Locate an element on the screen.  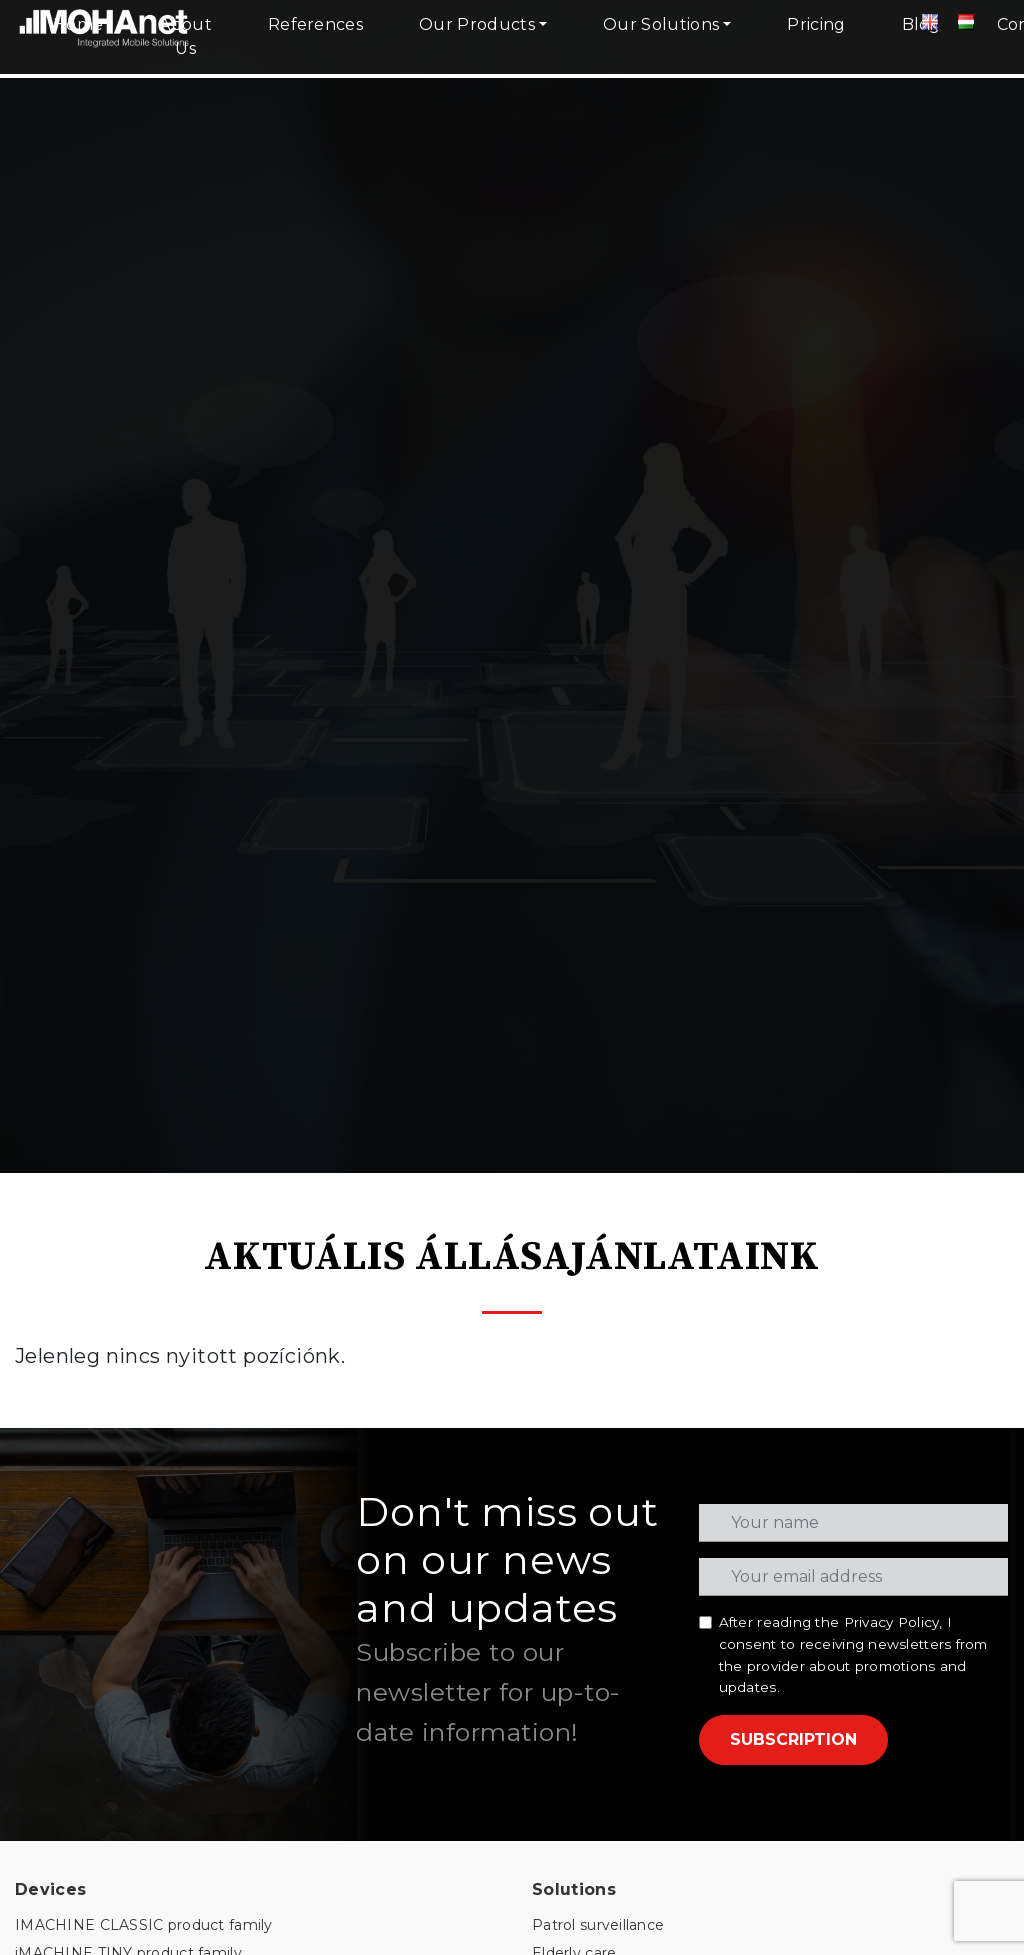
PROCEDURAL PROTOCOL - PERIMETER PROTECTION is located at coordinates (222, 1920).